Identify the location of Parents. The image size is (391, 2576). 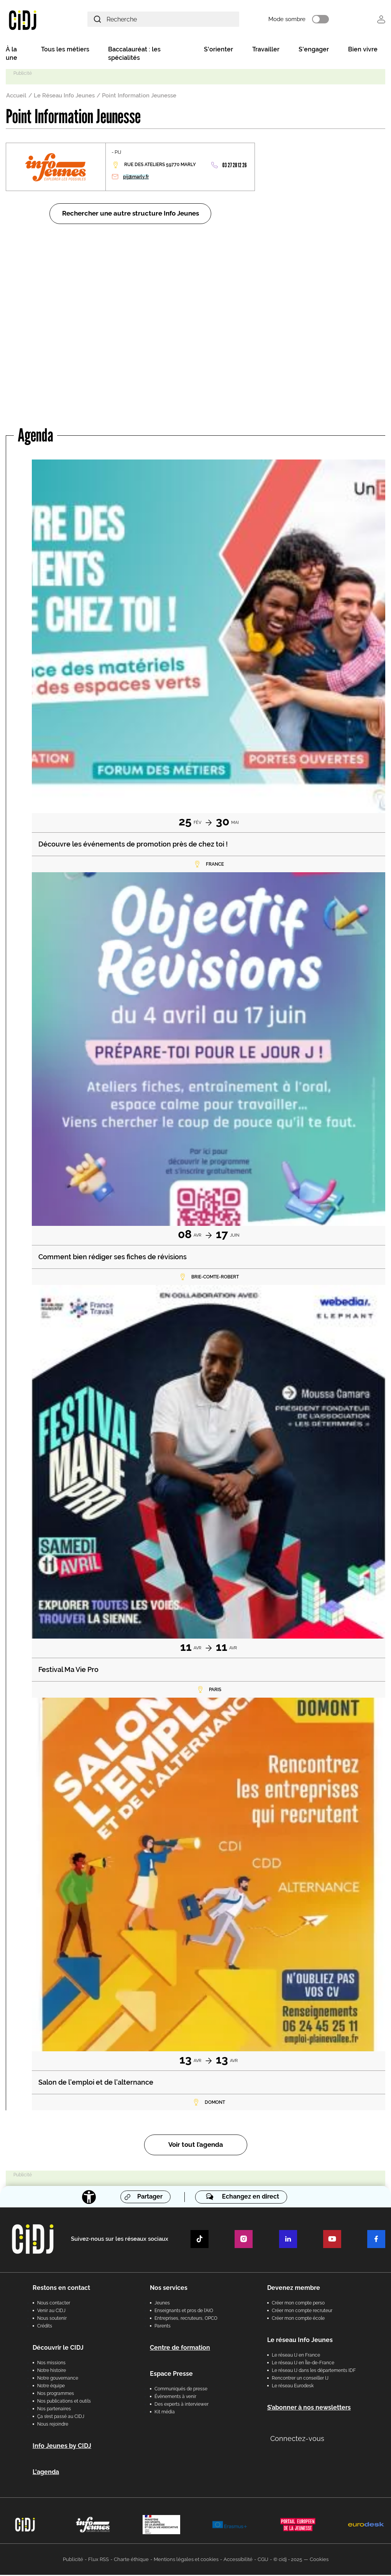
(162, 2327).